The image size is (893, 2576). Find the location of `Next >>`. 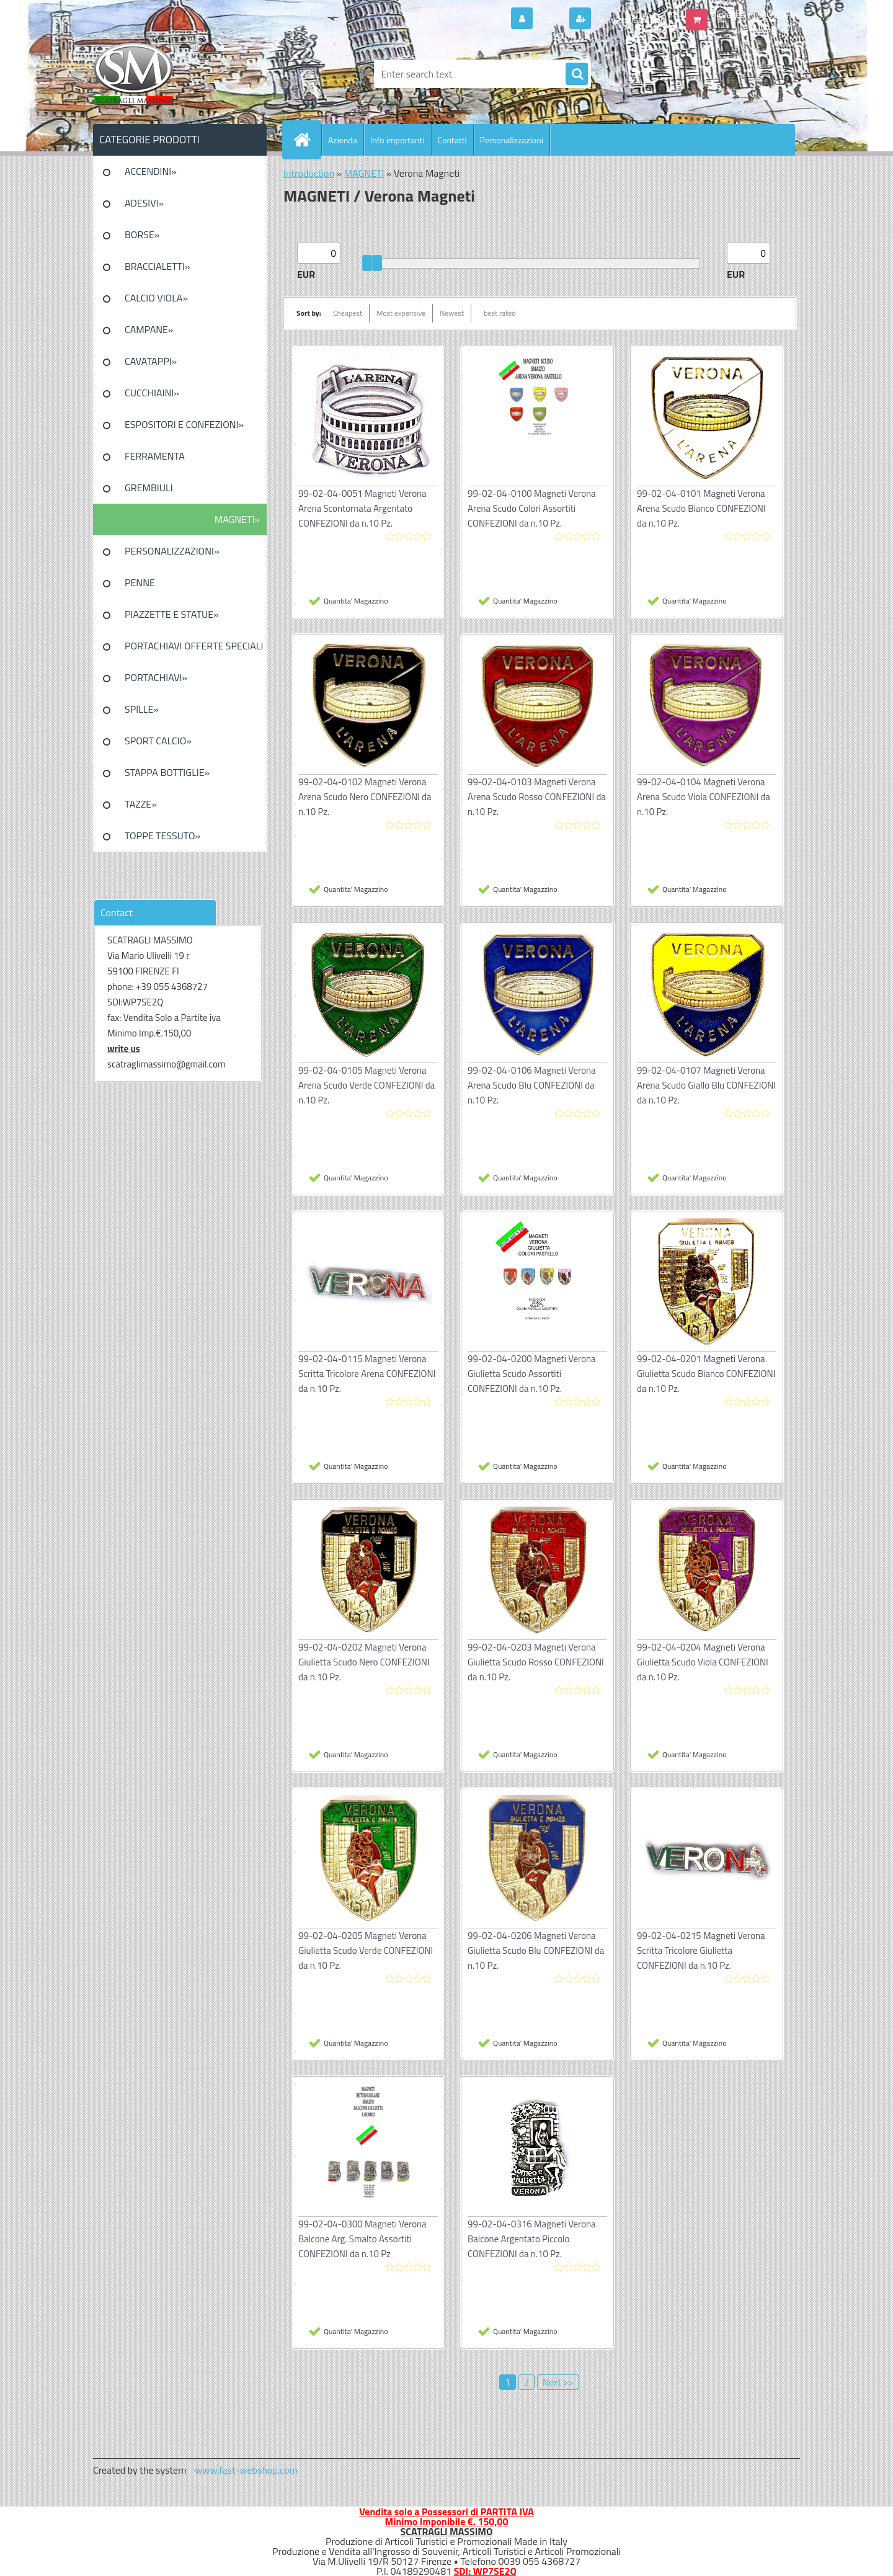

Next >> is located at coordinates (558, 2382).